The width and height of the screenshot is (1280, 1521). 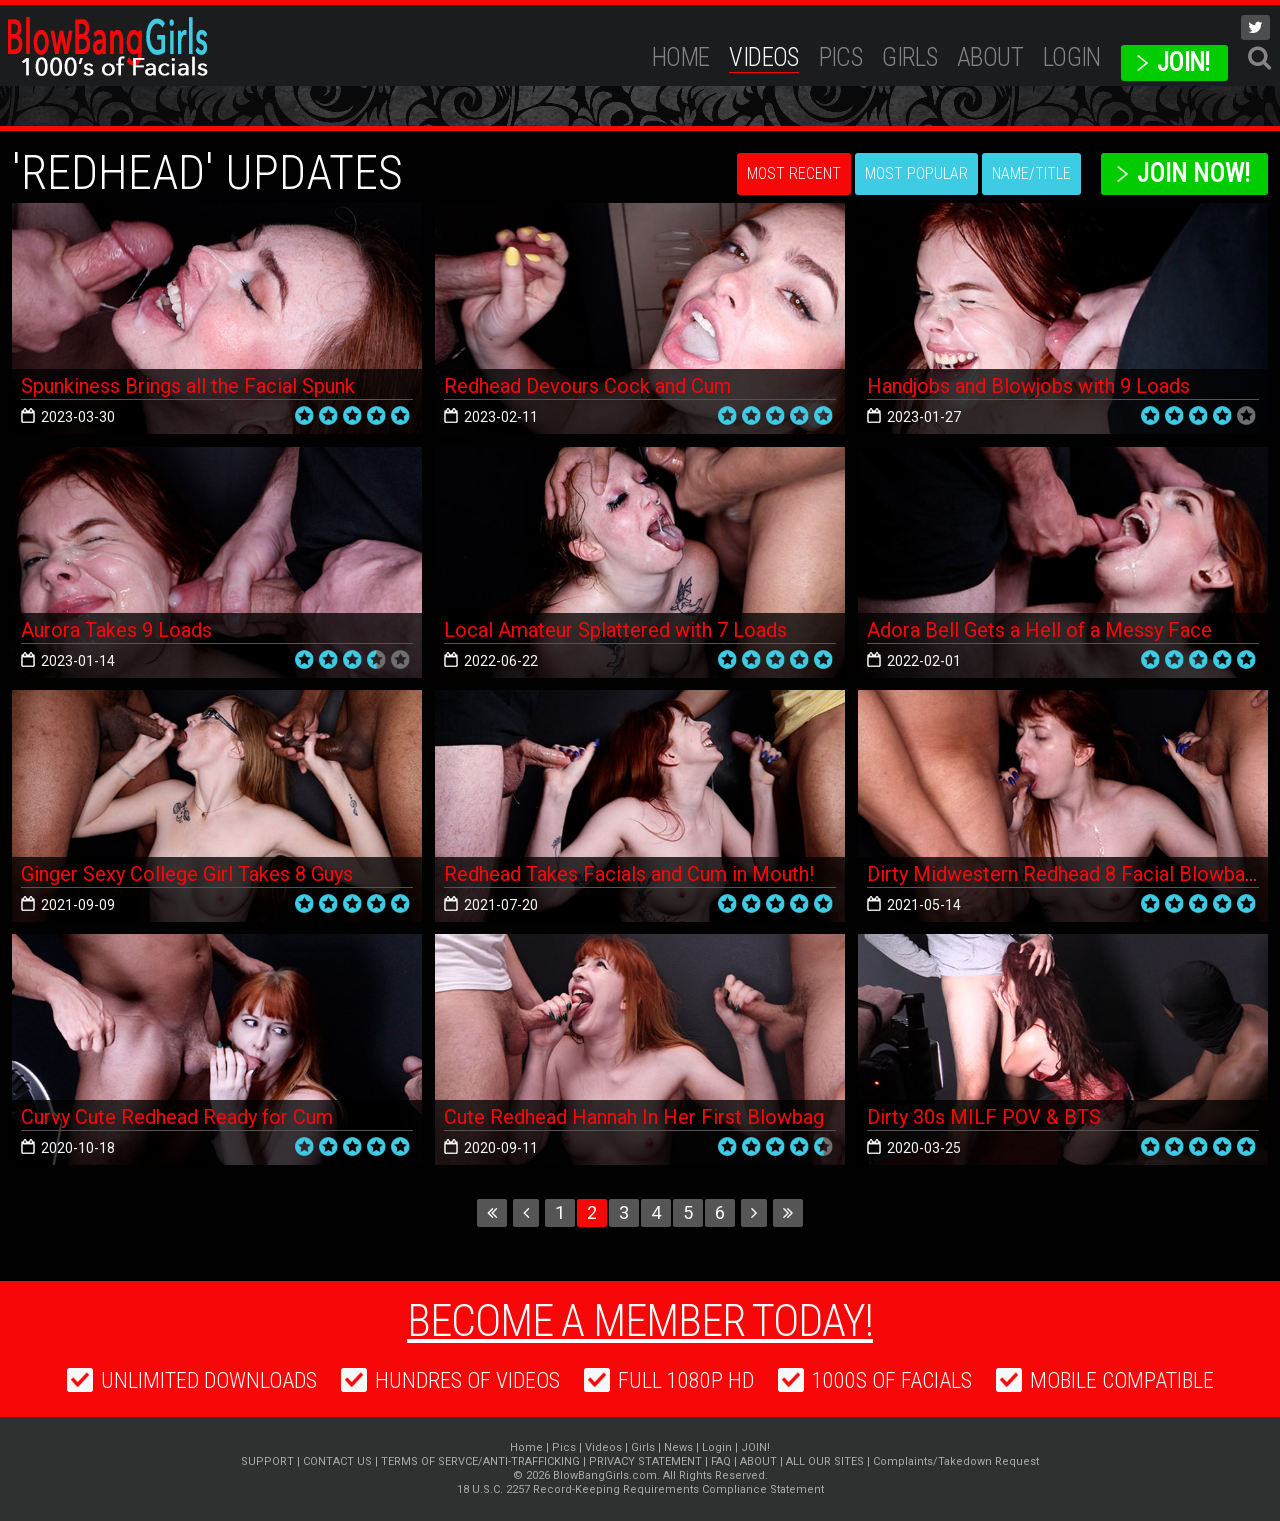 What do you see at coordinates (681, 57) in the screenshot?
I see `Home` at bounding box center [681, 57].